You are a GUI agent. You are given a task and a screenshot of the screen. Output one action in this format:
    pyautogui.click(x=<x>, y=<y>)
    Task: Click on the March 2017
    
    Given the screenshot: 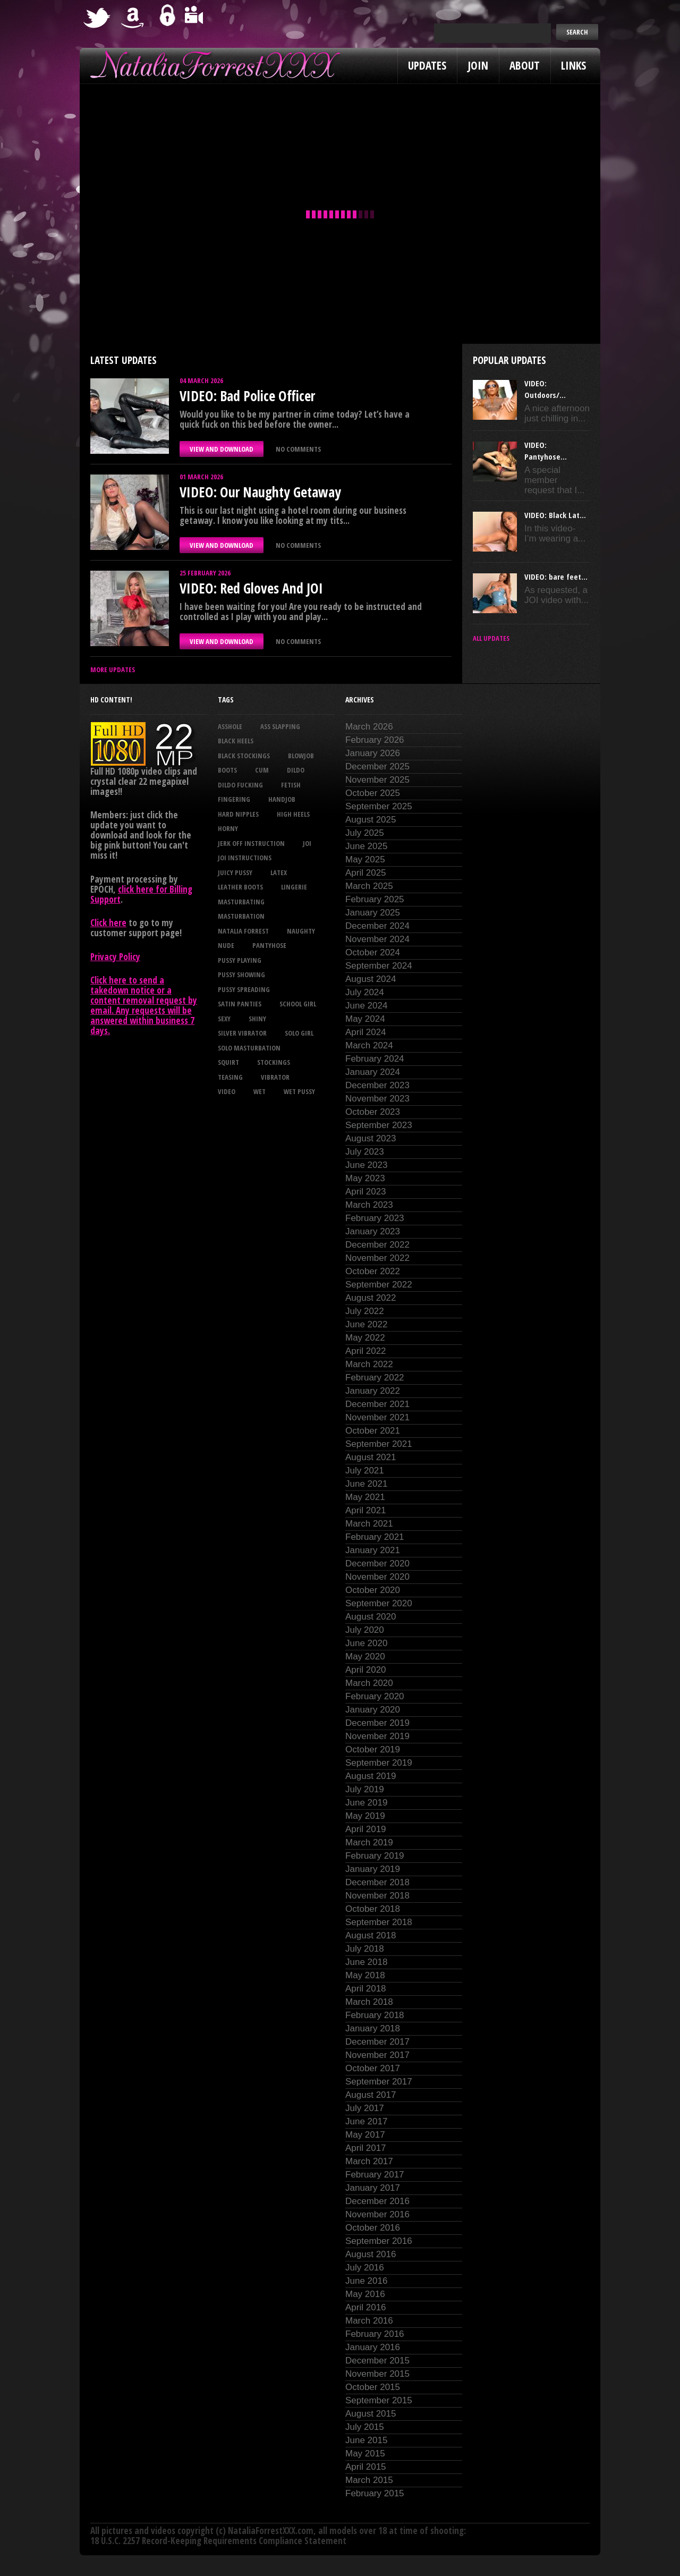 What is the action you would take?
    pyautogui.click(x=369, y=2161)
    